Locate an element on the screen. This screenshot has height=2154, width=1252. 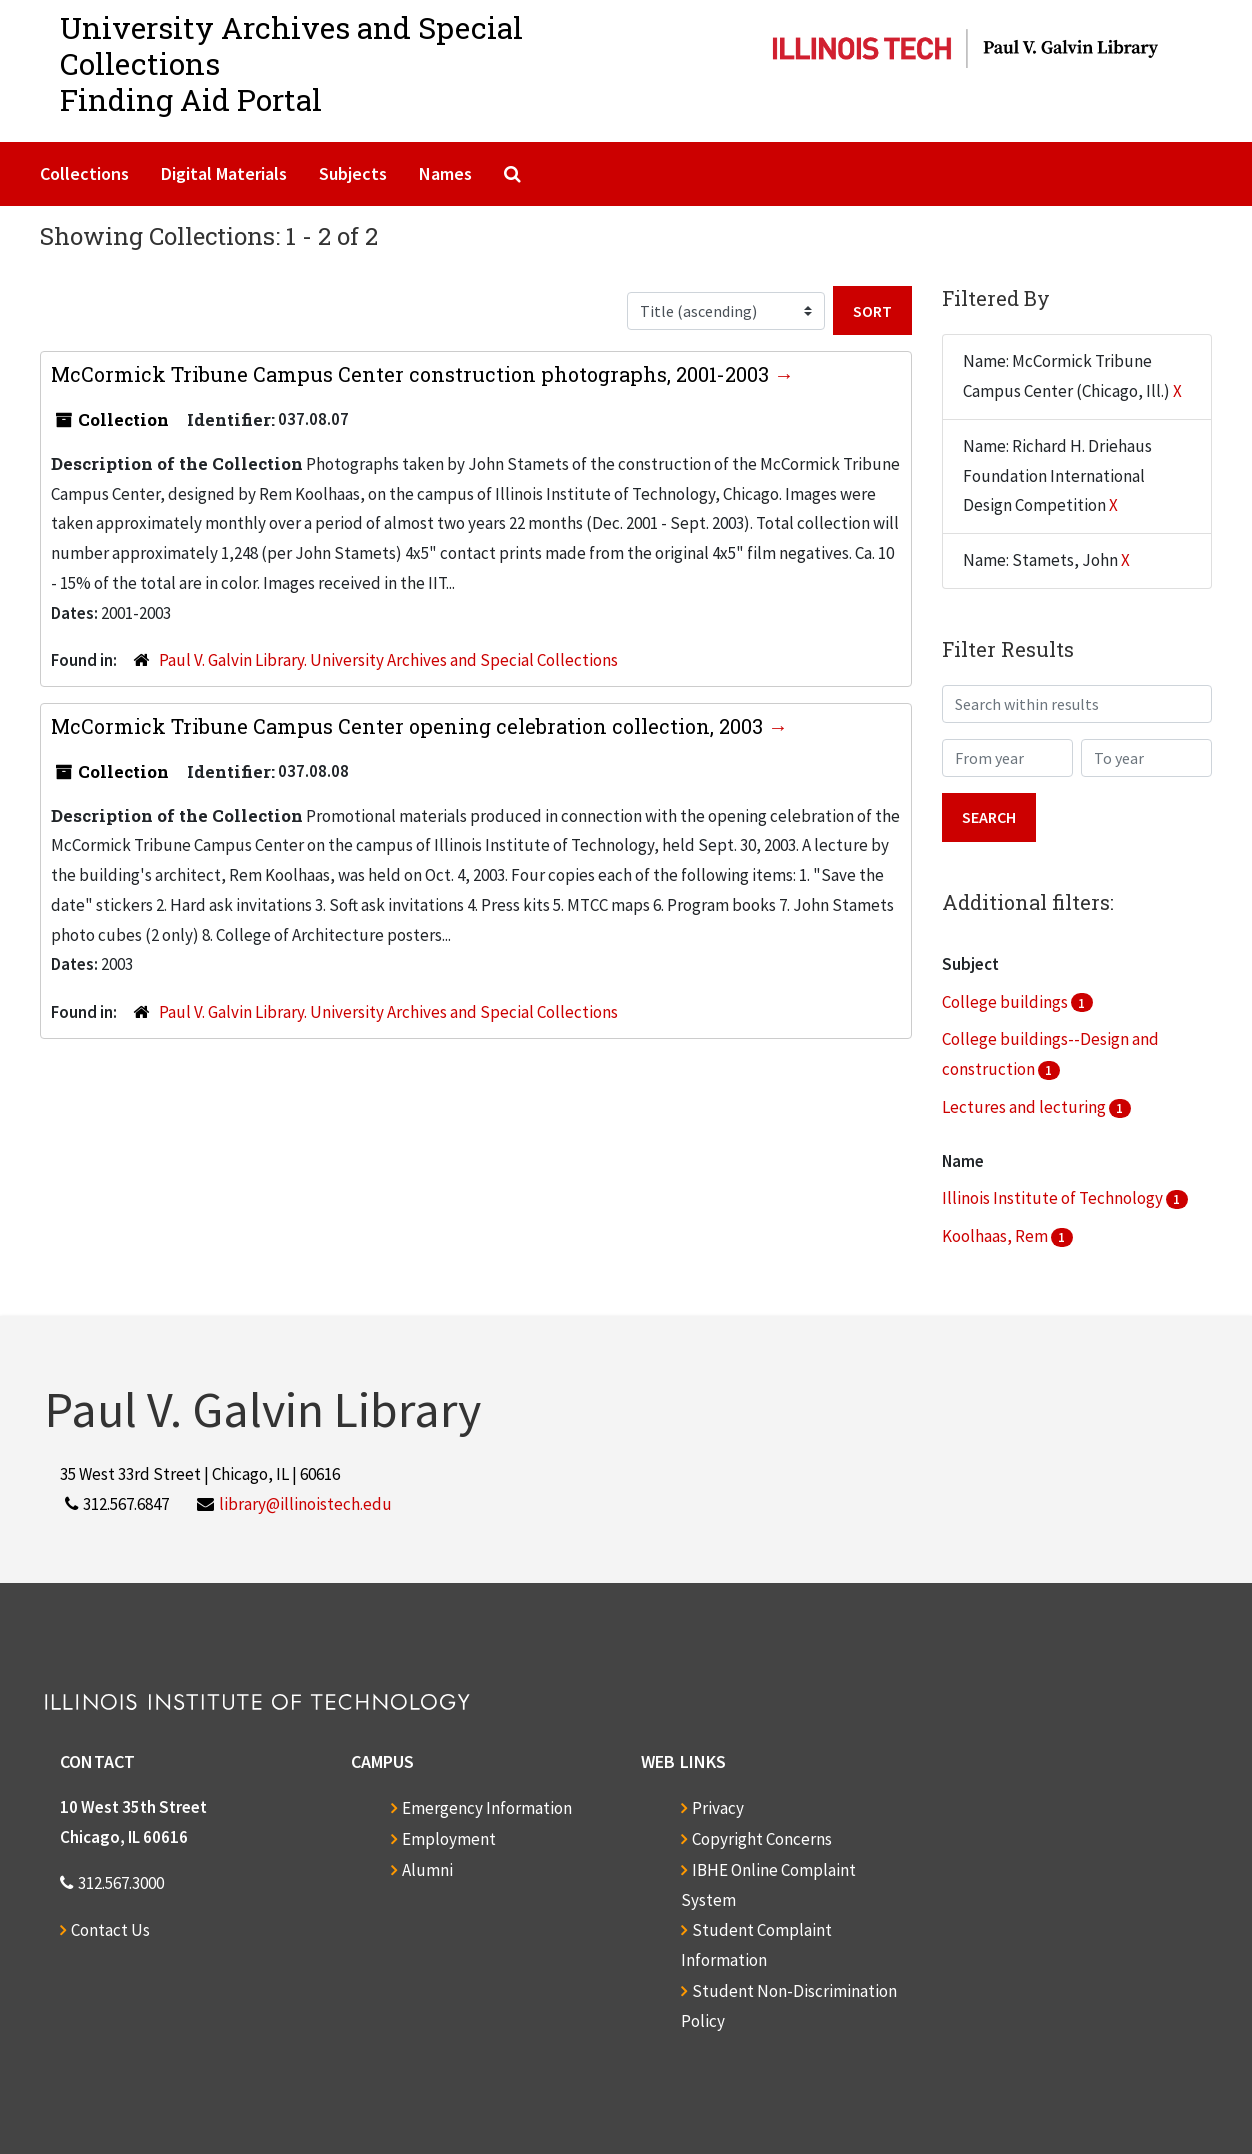
Privacy is located at coordinates (718, 1808).